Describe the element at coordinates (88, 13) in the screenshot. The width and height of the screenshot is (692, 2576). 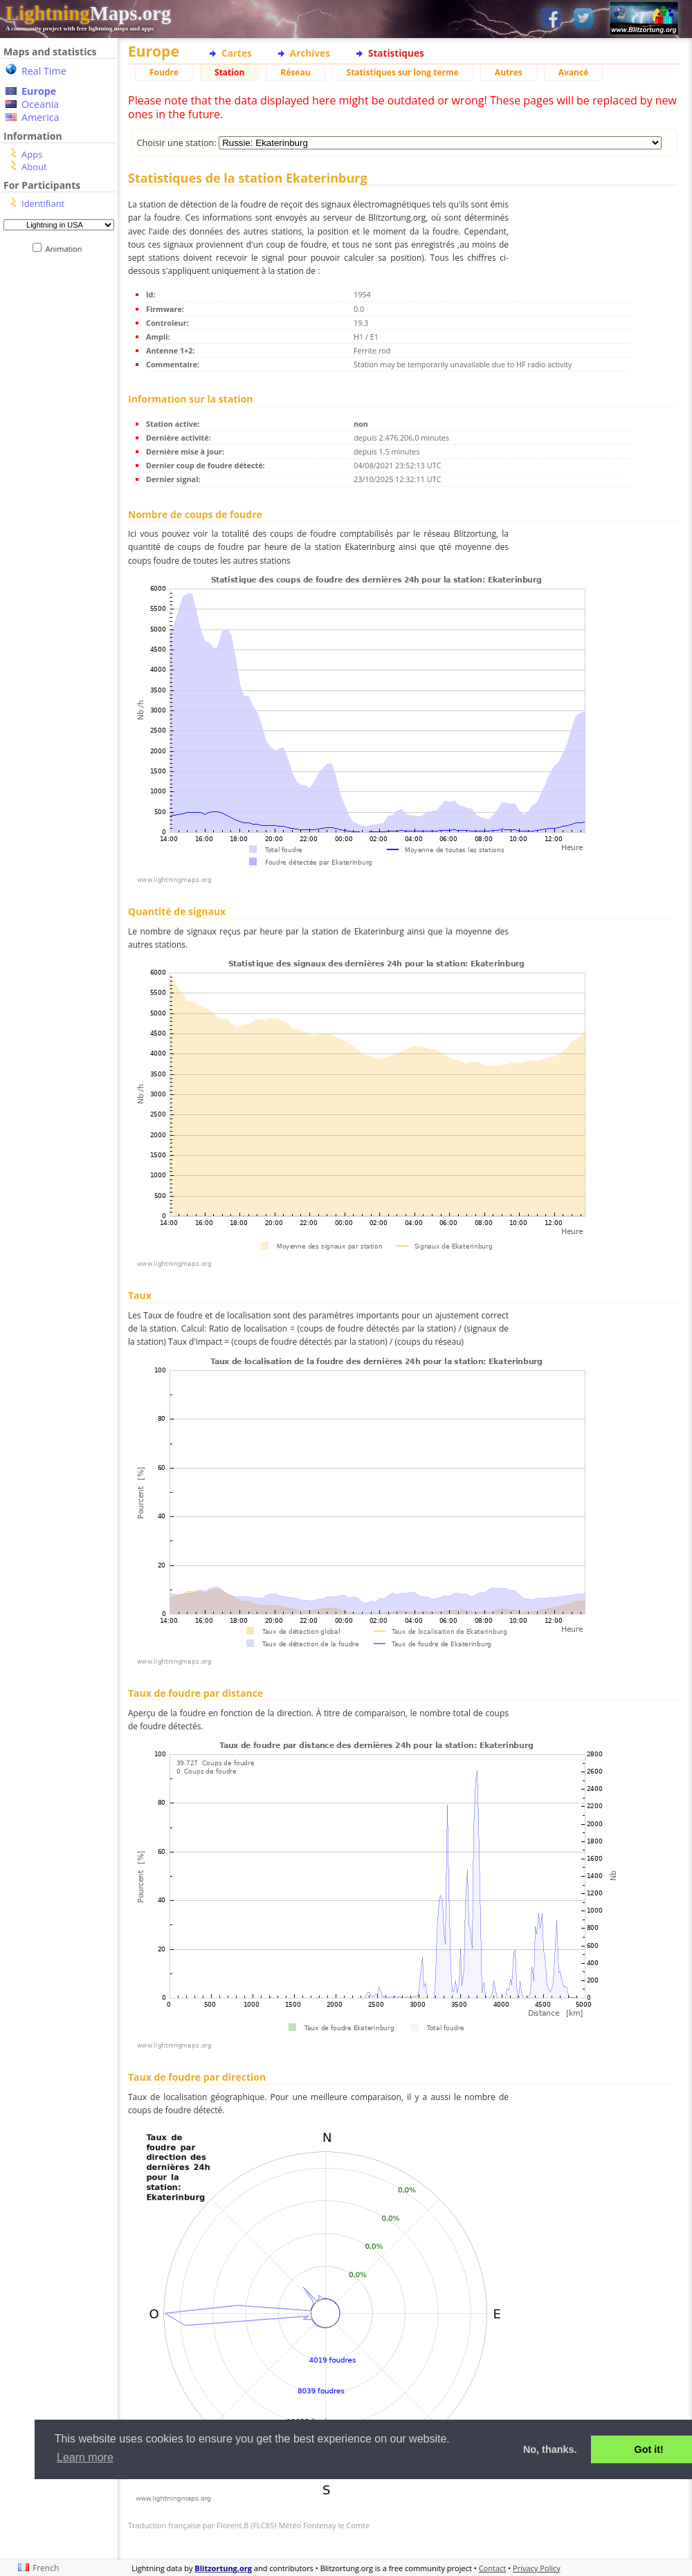
I see `Maps.org` at that location.